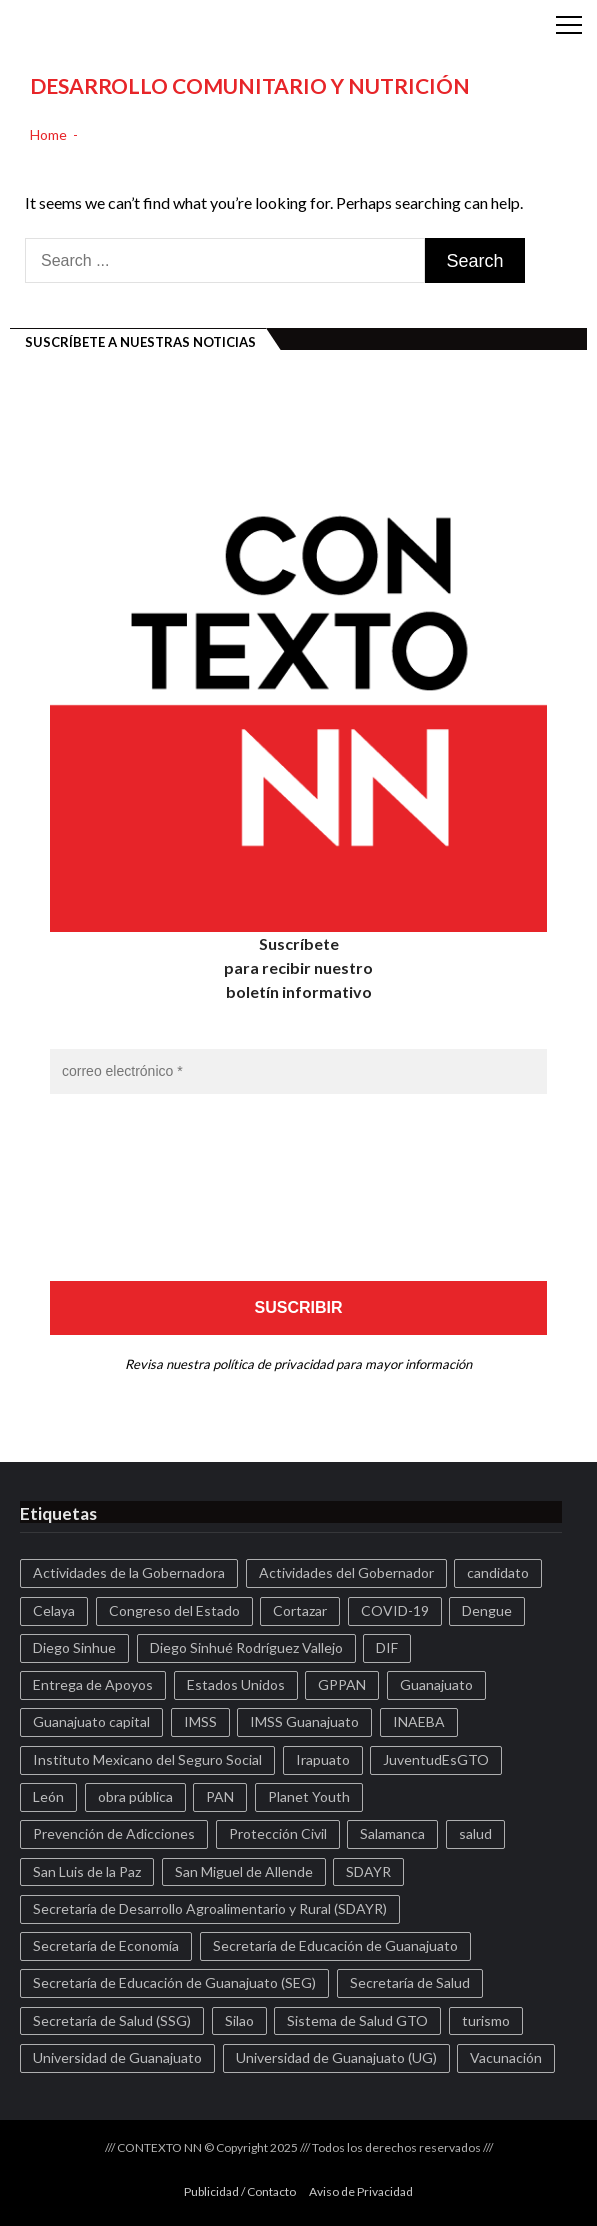 The width and height of the screenshot is (597, 2226). I want to click on PAN [PAN (173 elementos)], so click(220, 1796).